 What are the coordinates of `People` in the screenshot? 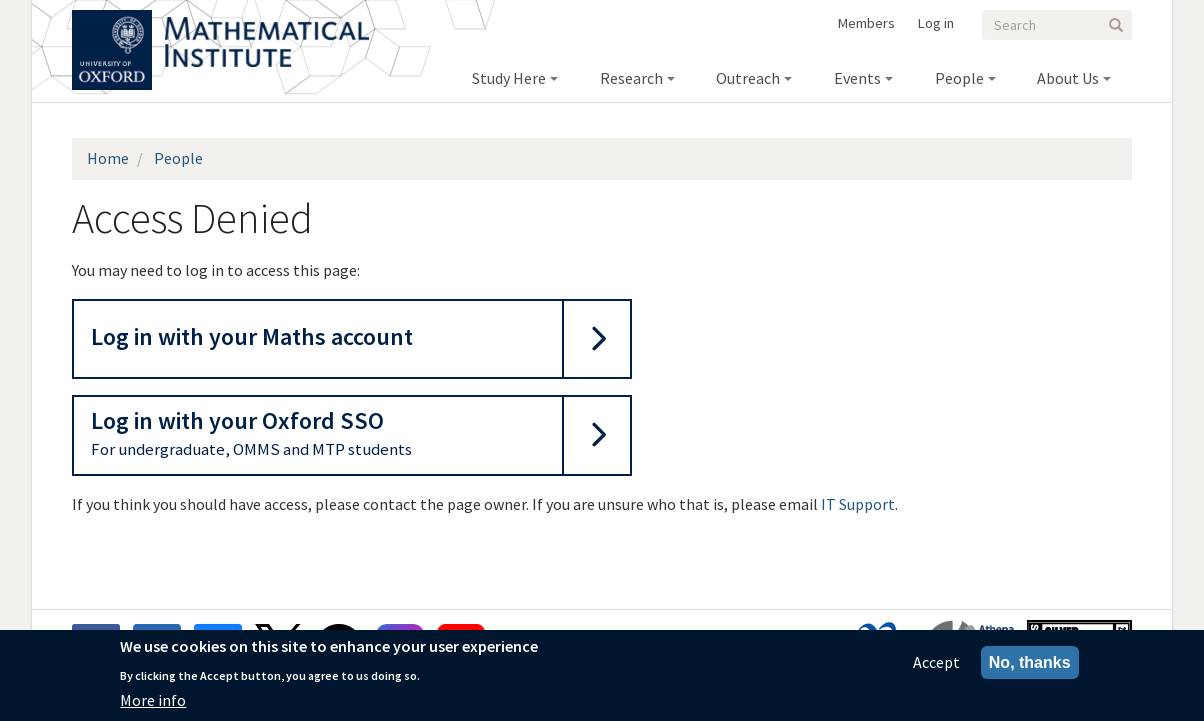 It's located at (178, 158).